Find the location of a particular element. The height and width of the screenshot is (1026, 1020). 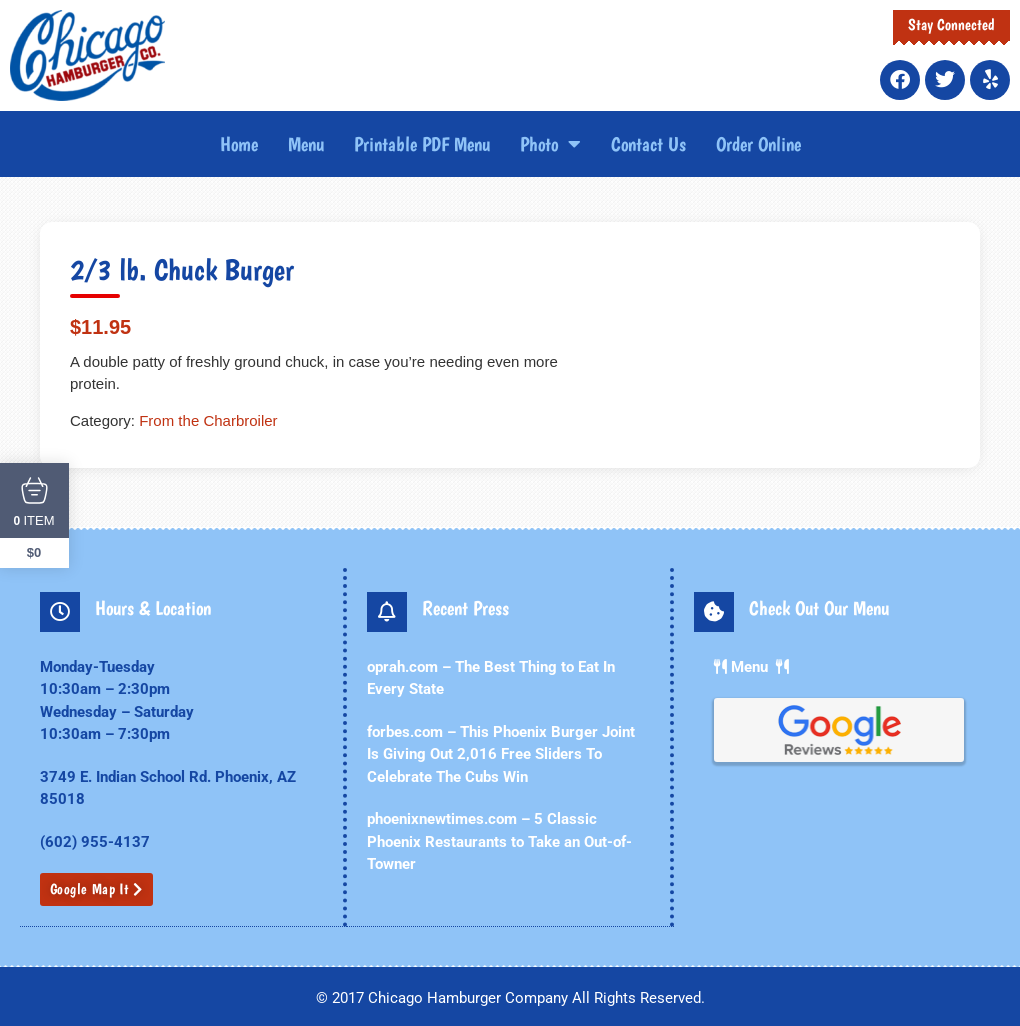

Printable PDF Menu is located at coordinates (422, 144).